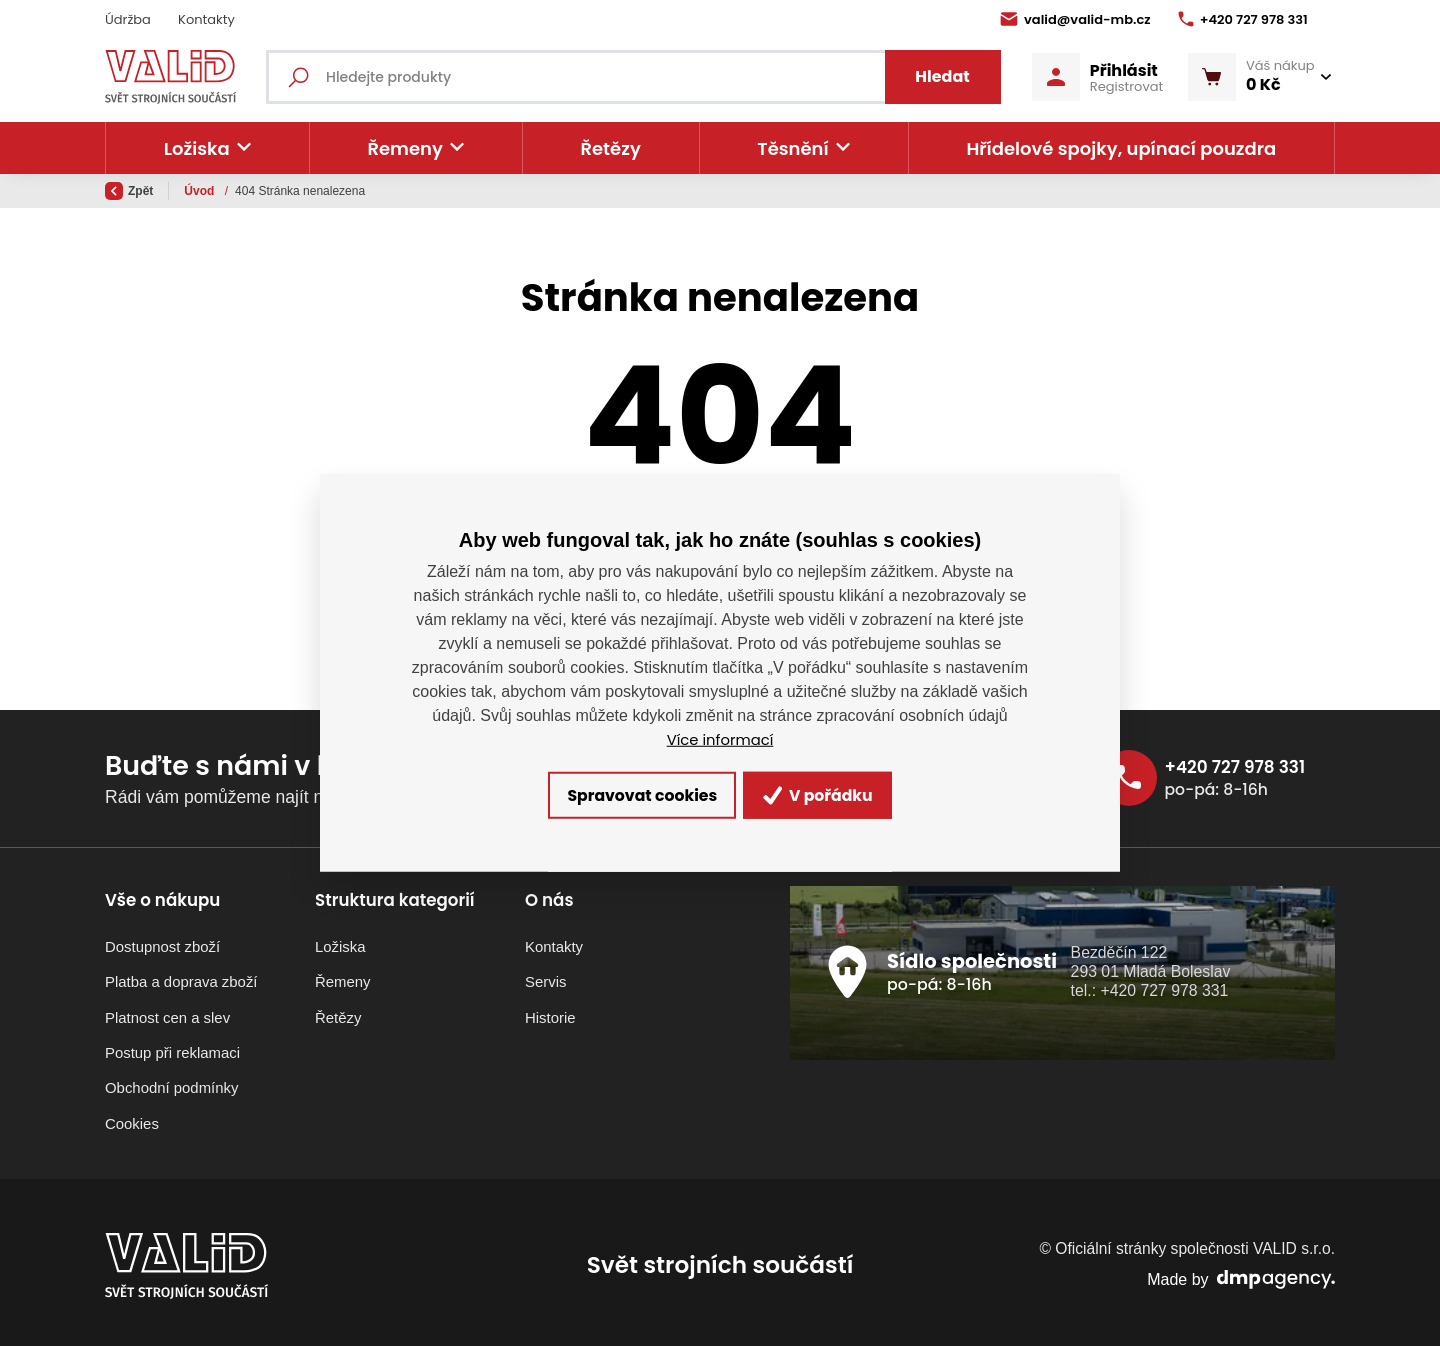 This screenshot has height=1346, width=1440. What do you see at coordinates (550, 1011) in the screenshot?
I see `Historie` at bounding box center [550, 1011].